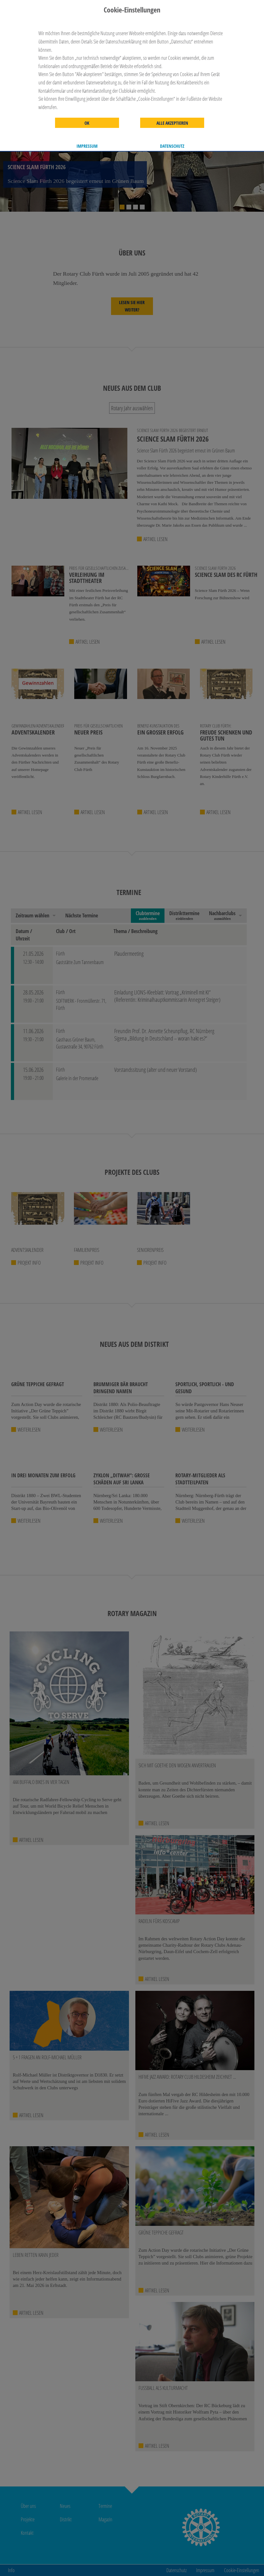 The width and height of the screenshot is (264, 2576). I want to click on Impressum, so click(87, 146).